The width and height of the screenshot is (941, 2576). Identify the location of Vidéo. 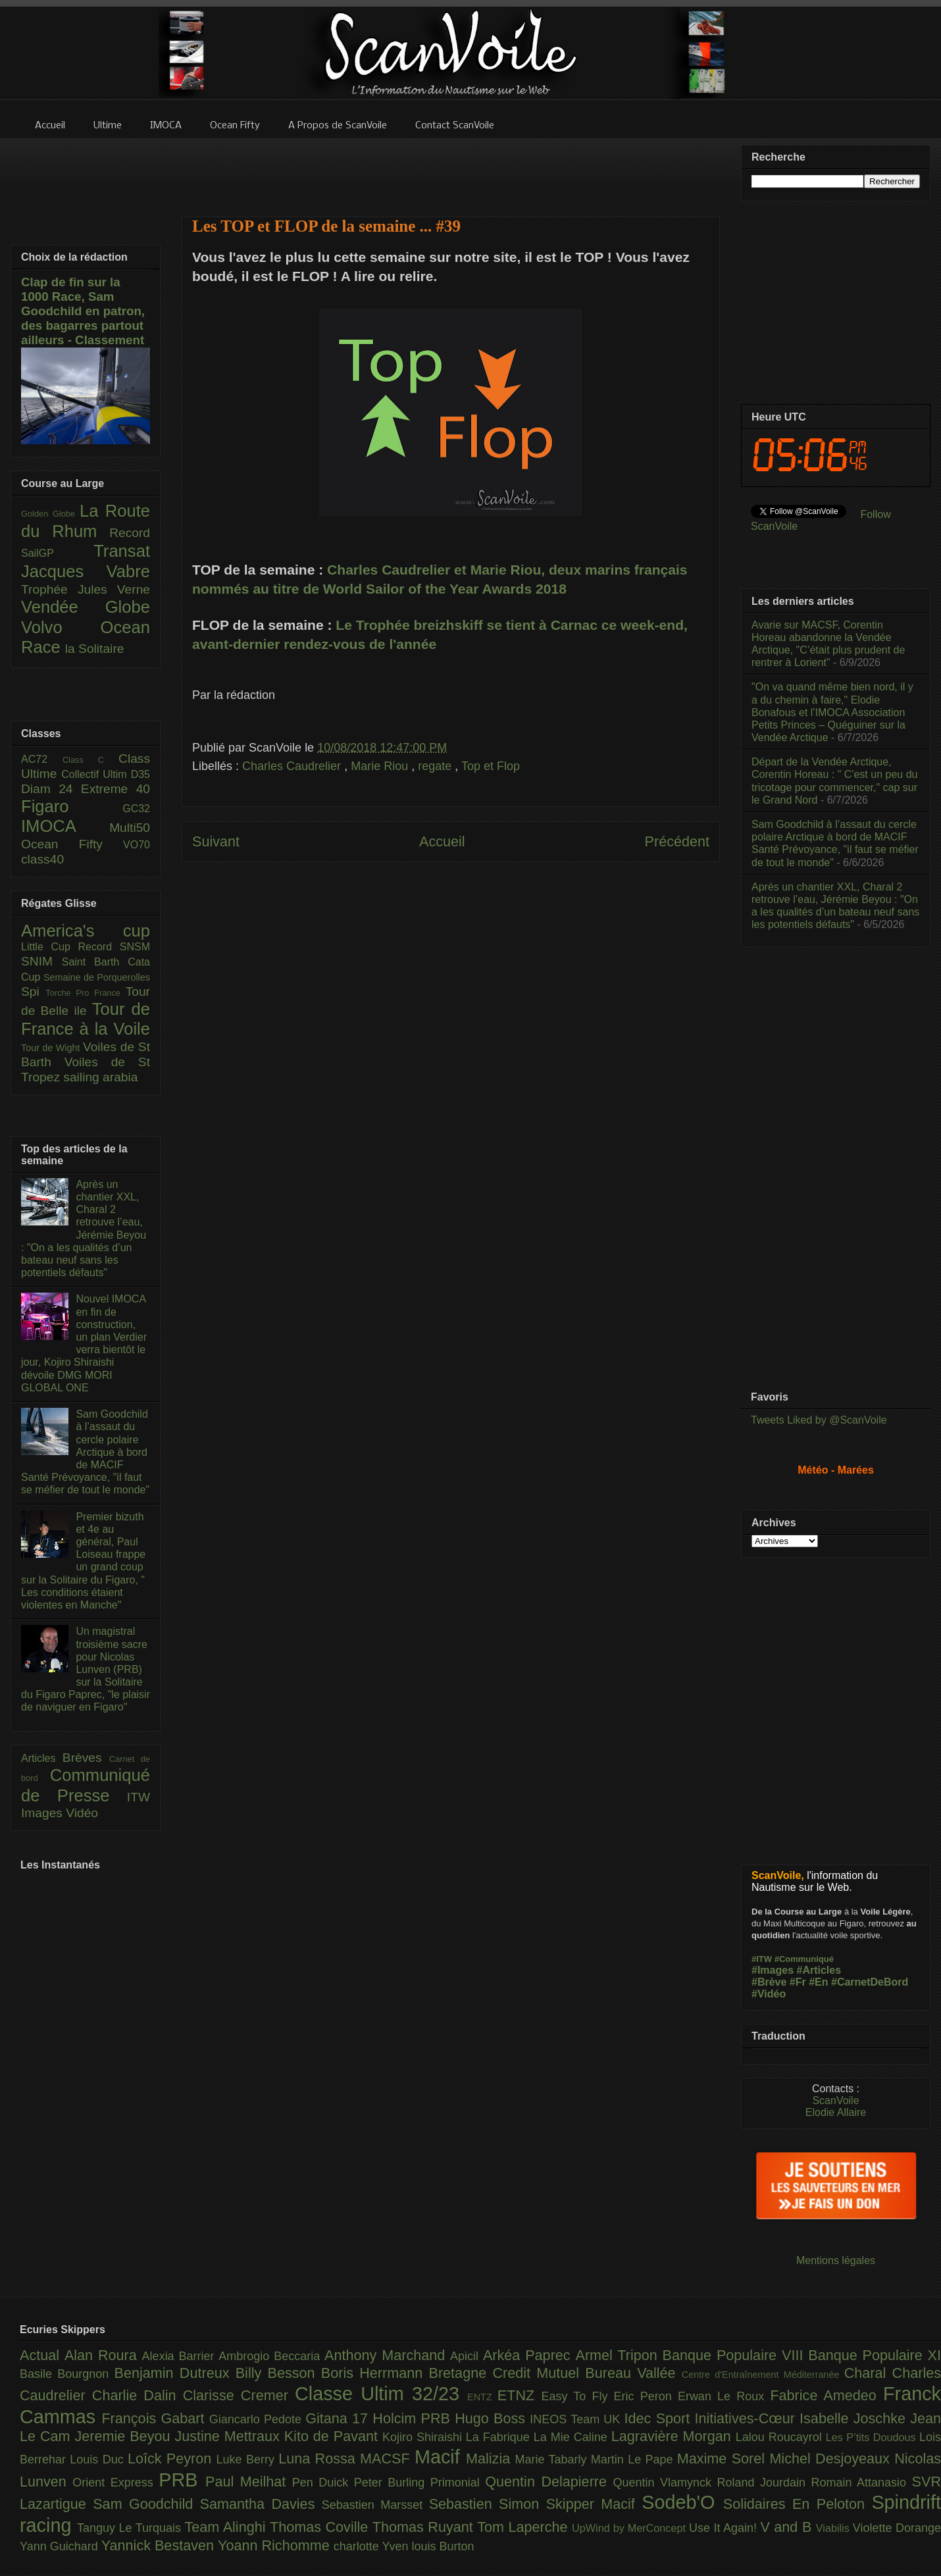
(82, 1813).